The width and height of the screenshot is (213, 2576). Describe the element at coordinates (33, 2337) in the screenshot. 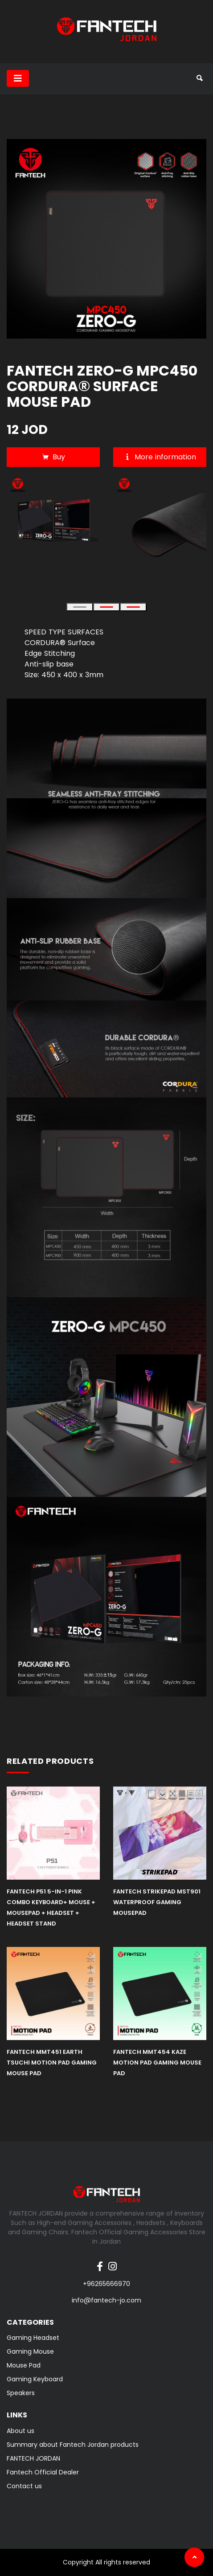

I see `Gaming Headset` at that location.